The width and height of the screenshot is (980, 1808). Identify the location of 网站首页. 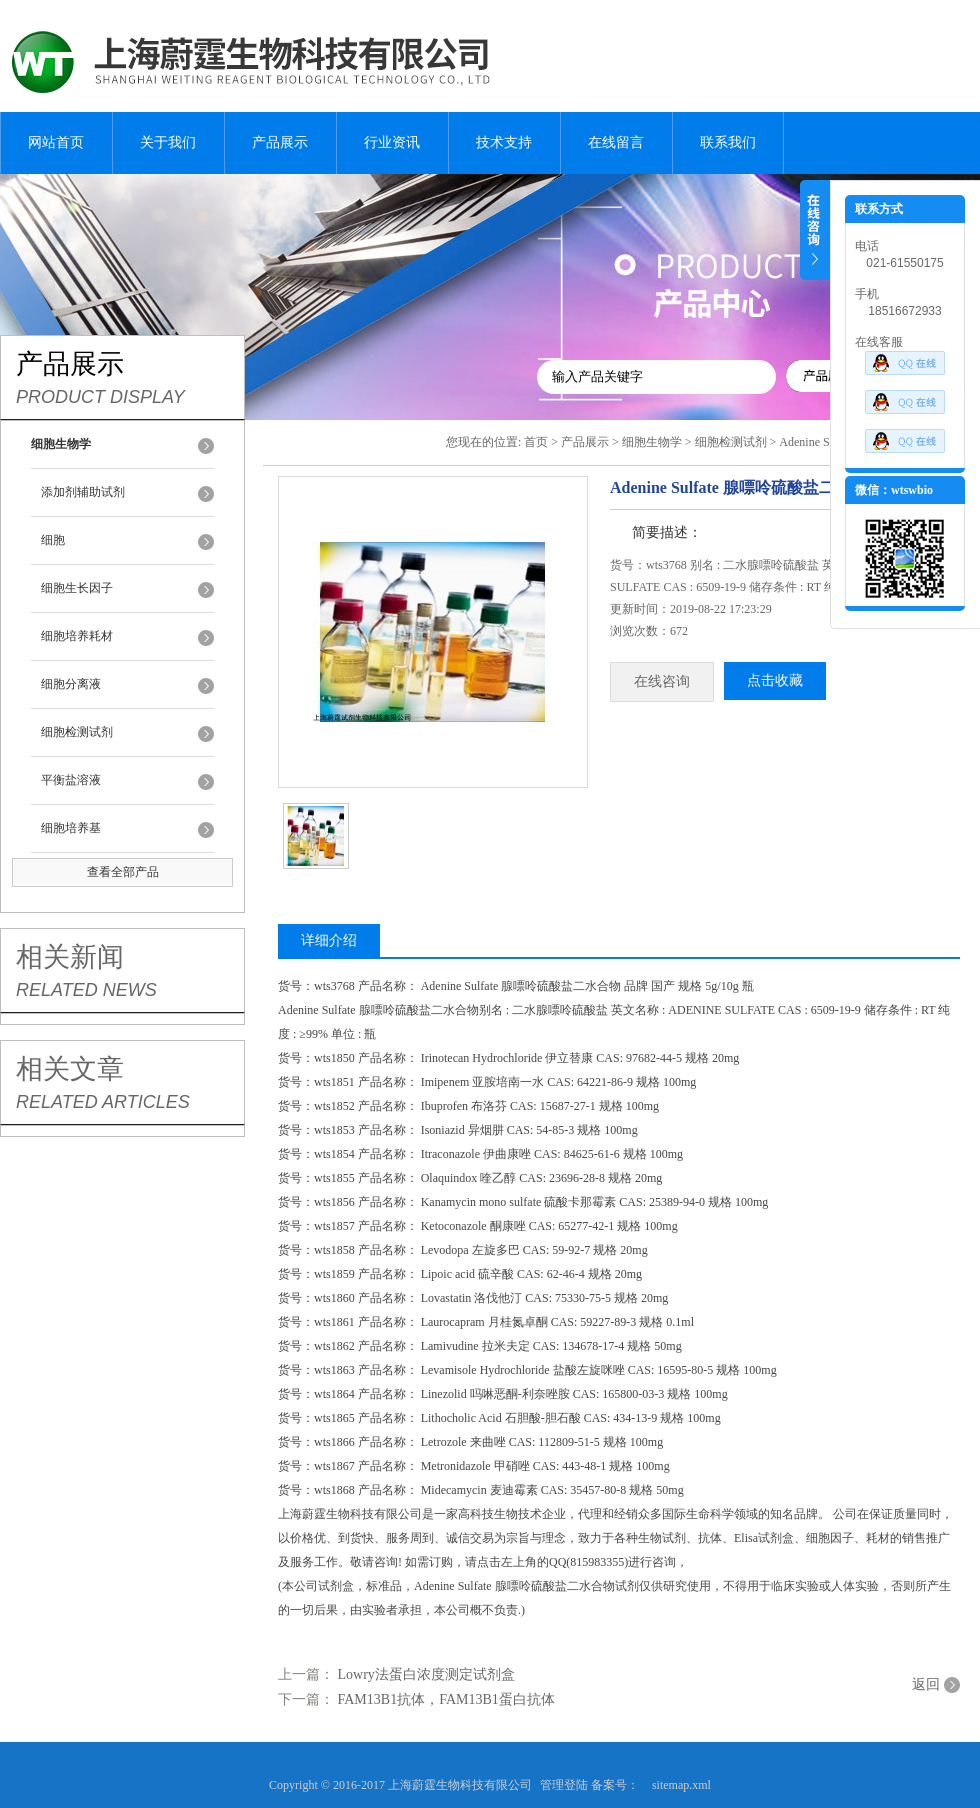
(56, 142).